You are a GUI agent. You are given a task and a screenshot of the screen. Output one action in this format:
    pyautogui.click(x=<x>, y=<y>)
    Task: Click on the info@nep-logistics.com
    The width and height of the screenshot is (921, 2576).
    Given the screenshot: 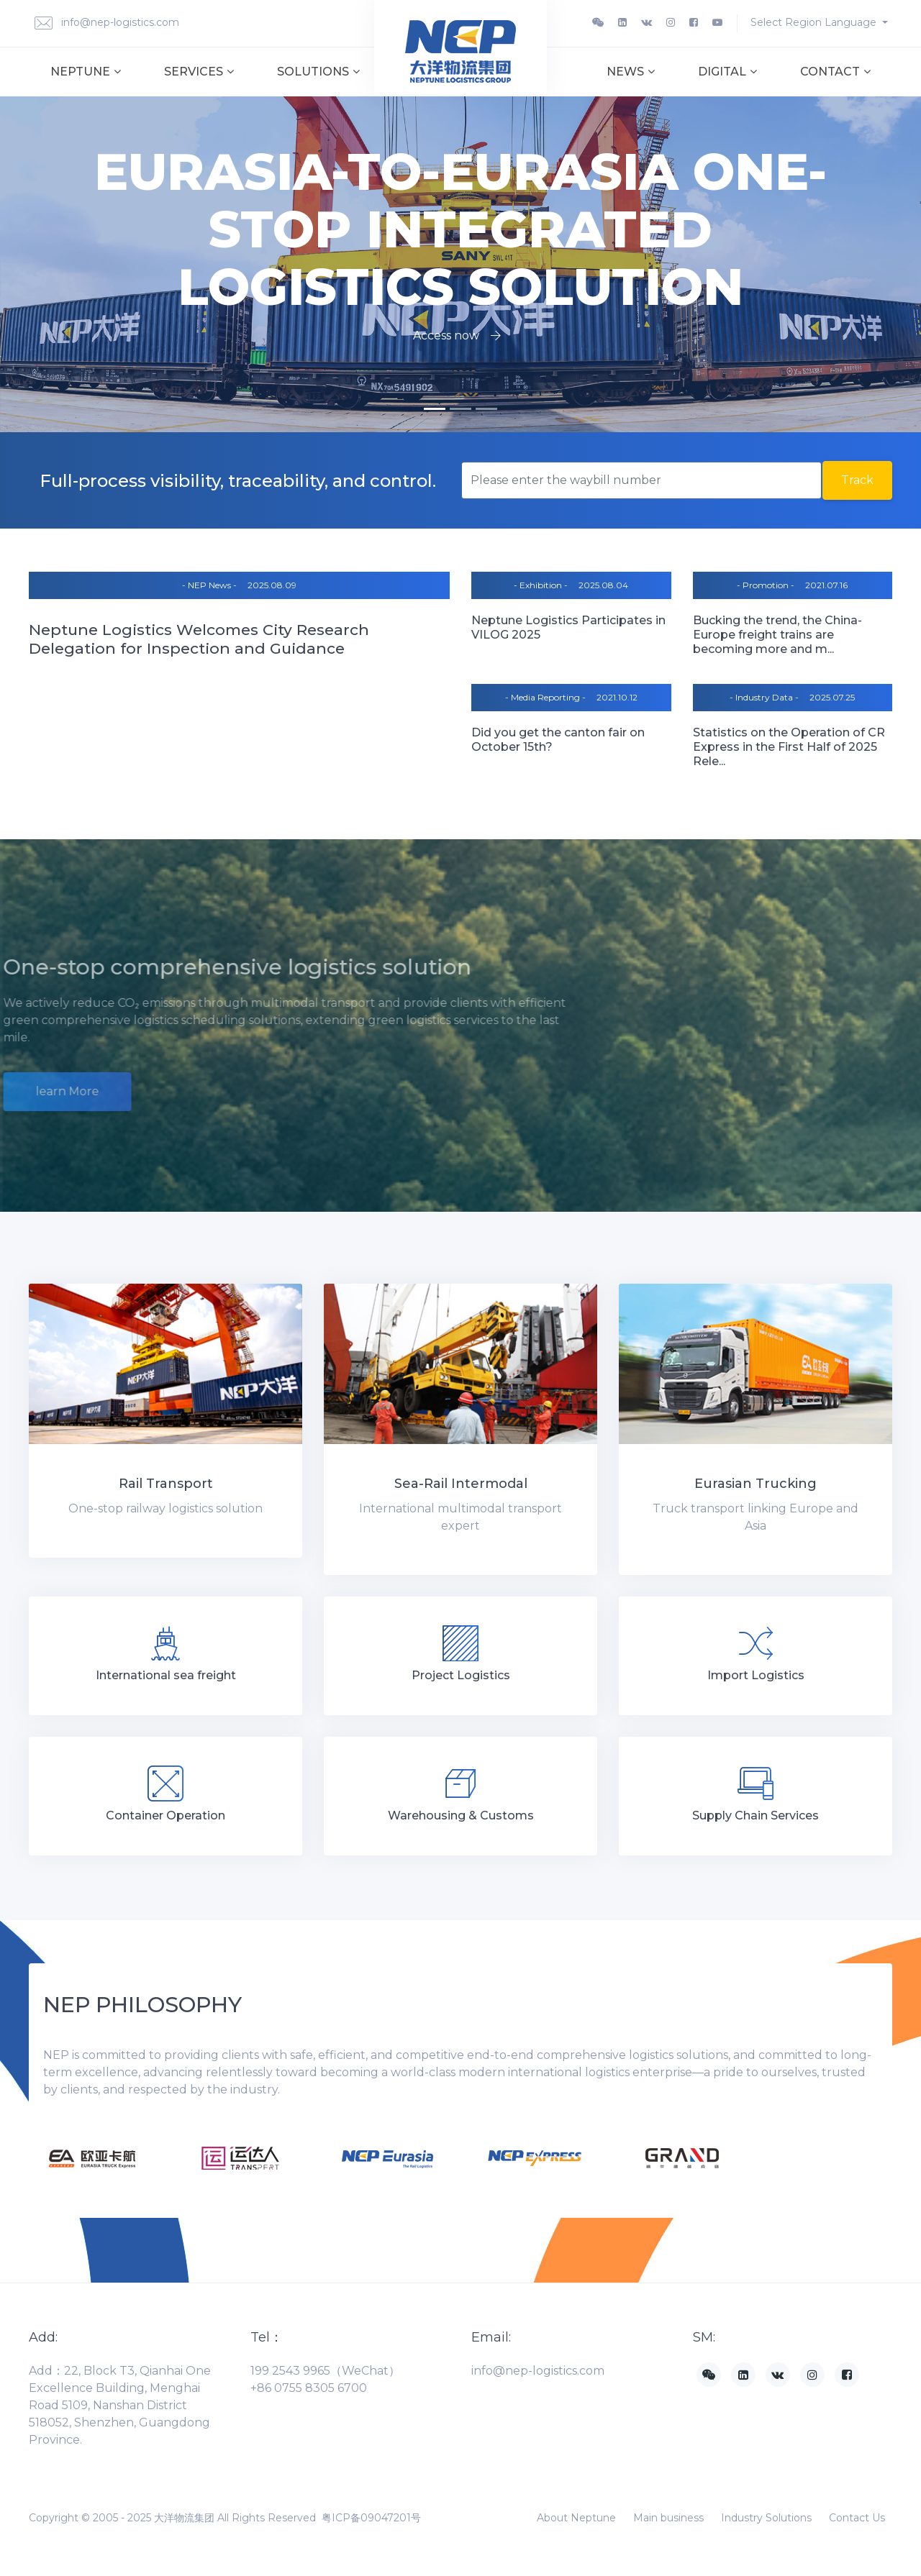 What is the action you would take?
    pyautogui.click(x=107, y=23)
    